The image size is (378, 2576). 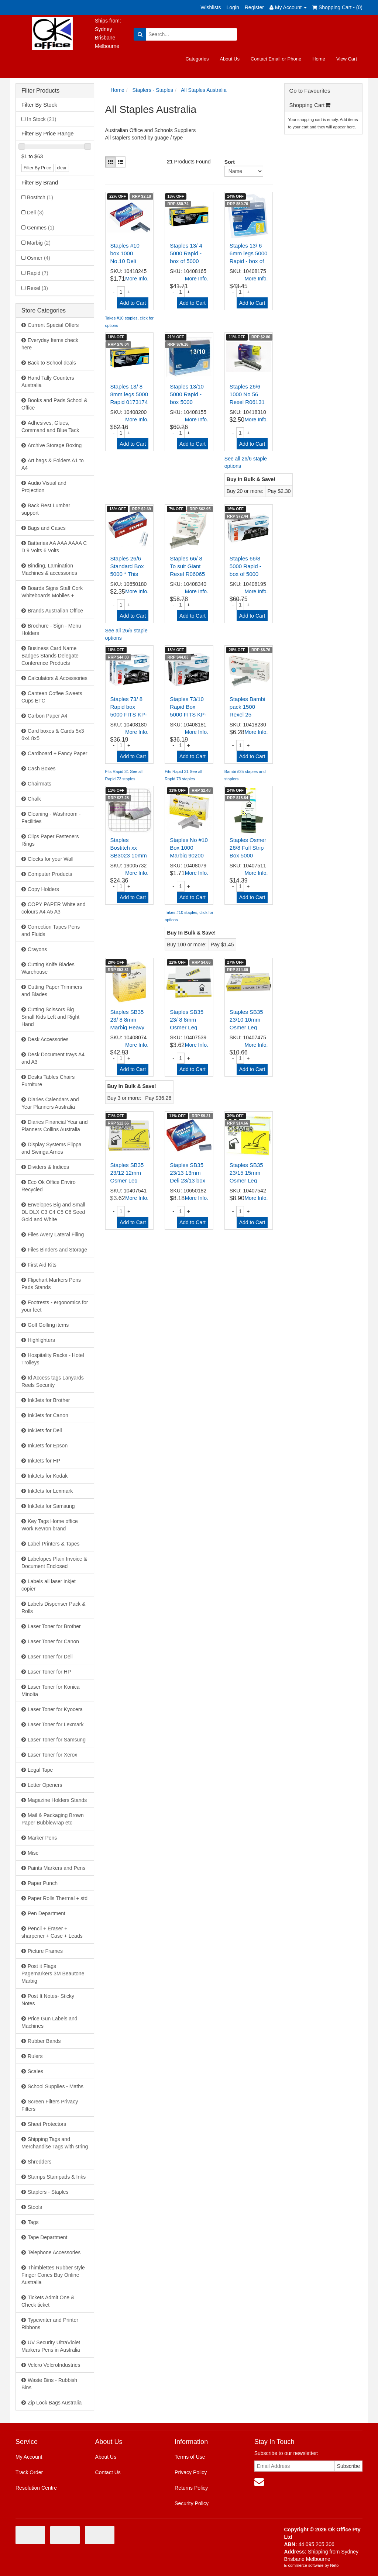 I want to click on Staples SB35 23/ 8 8mm Marbig Heavy Duty 90208 Box, so click(x=127, y=1027).